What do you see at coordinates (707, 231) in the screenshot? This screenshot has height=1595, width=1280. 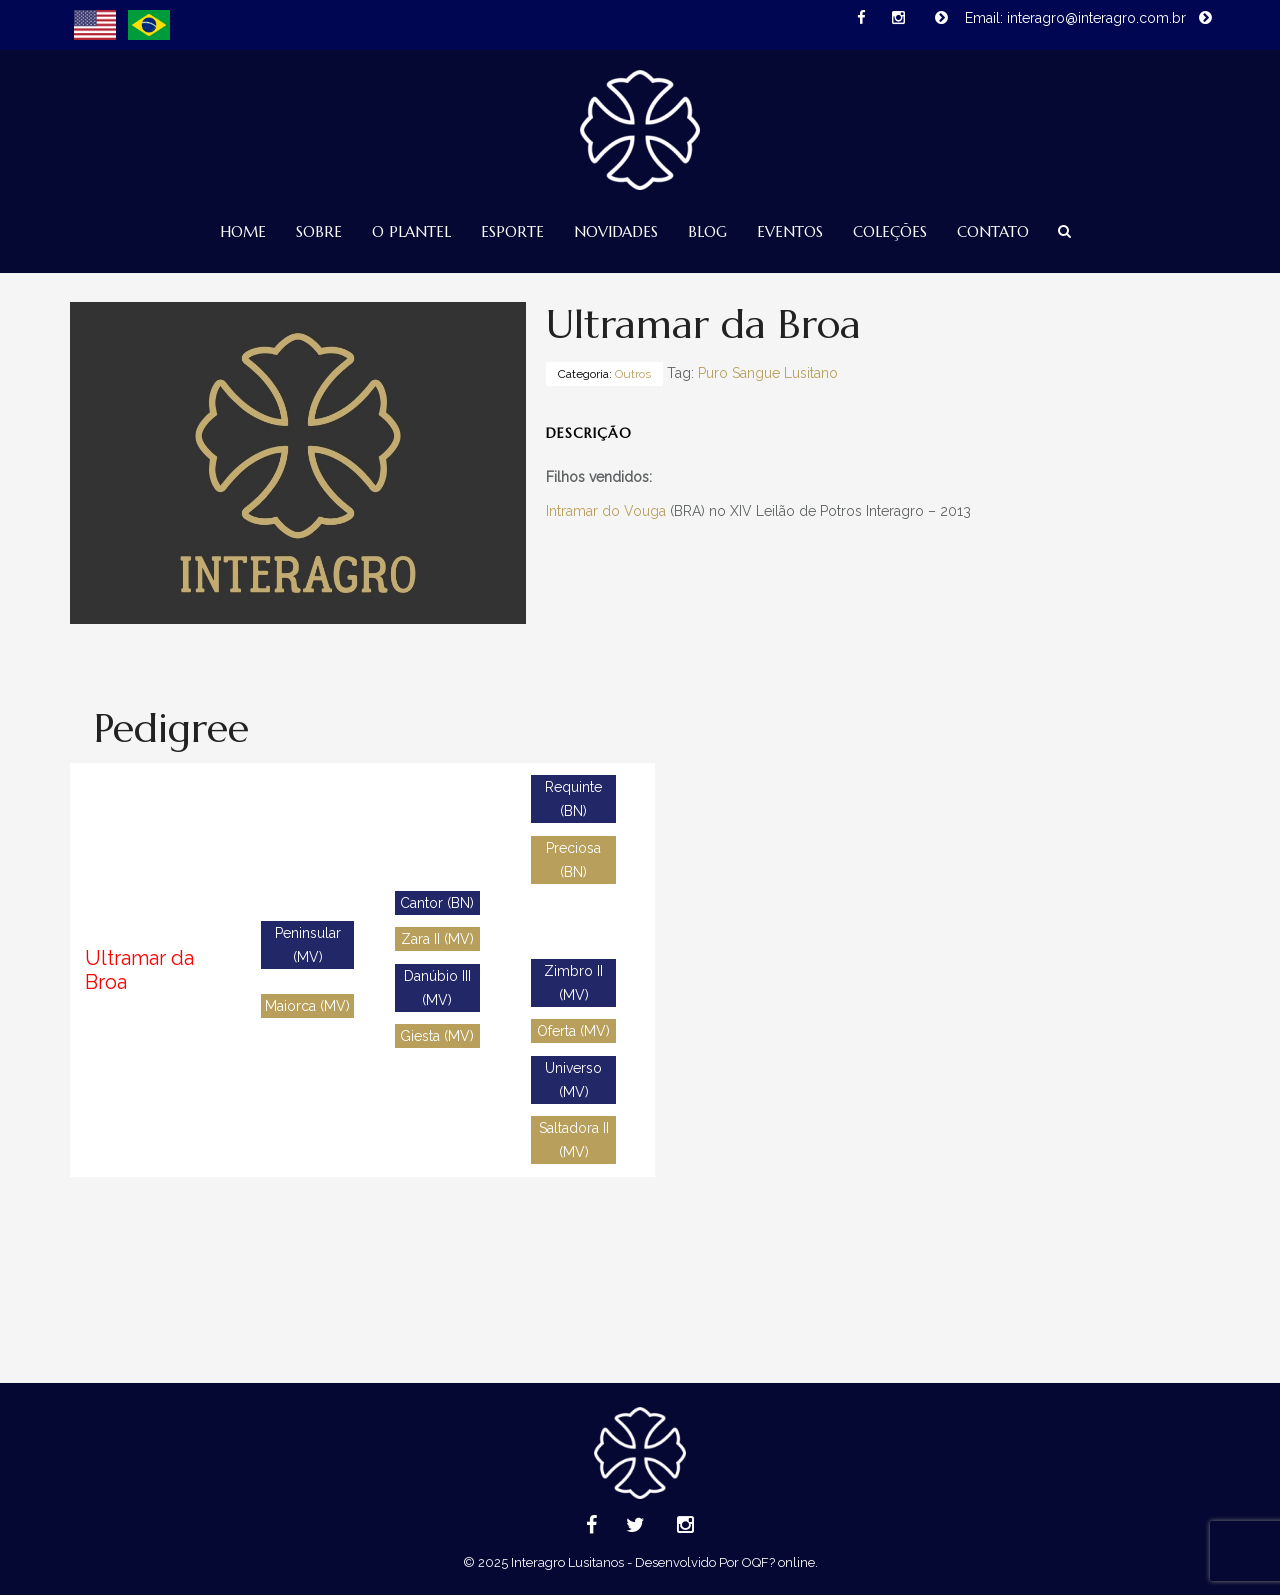 I see `Blog` at bounding box center [707, 231].